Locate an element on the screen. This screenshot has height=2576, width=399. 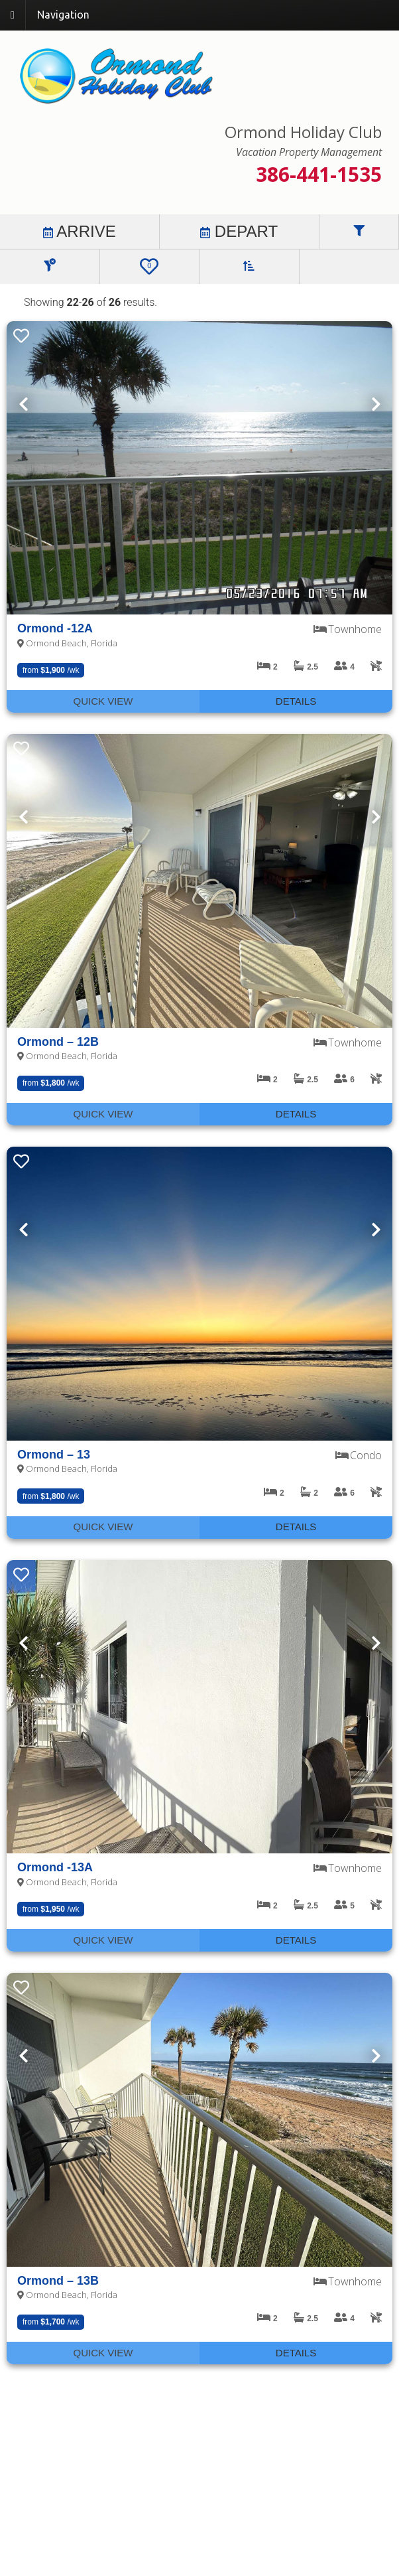
Quick View is located at coordinates (103, 701).